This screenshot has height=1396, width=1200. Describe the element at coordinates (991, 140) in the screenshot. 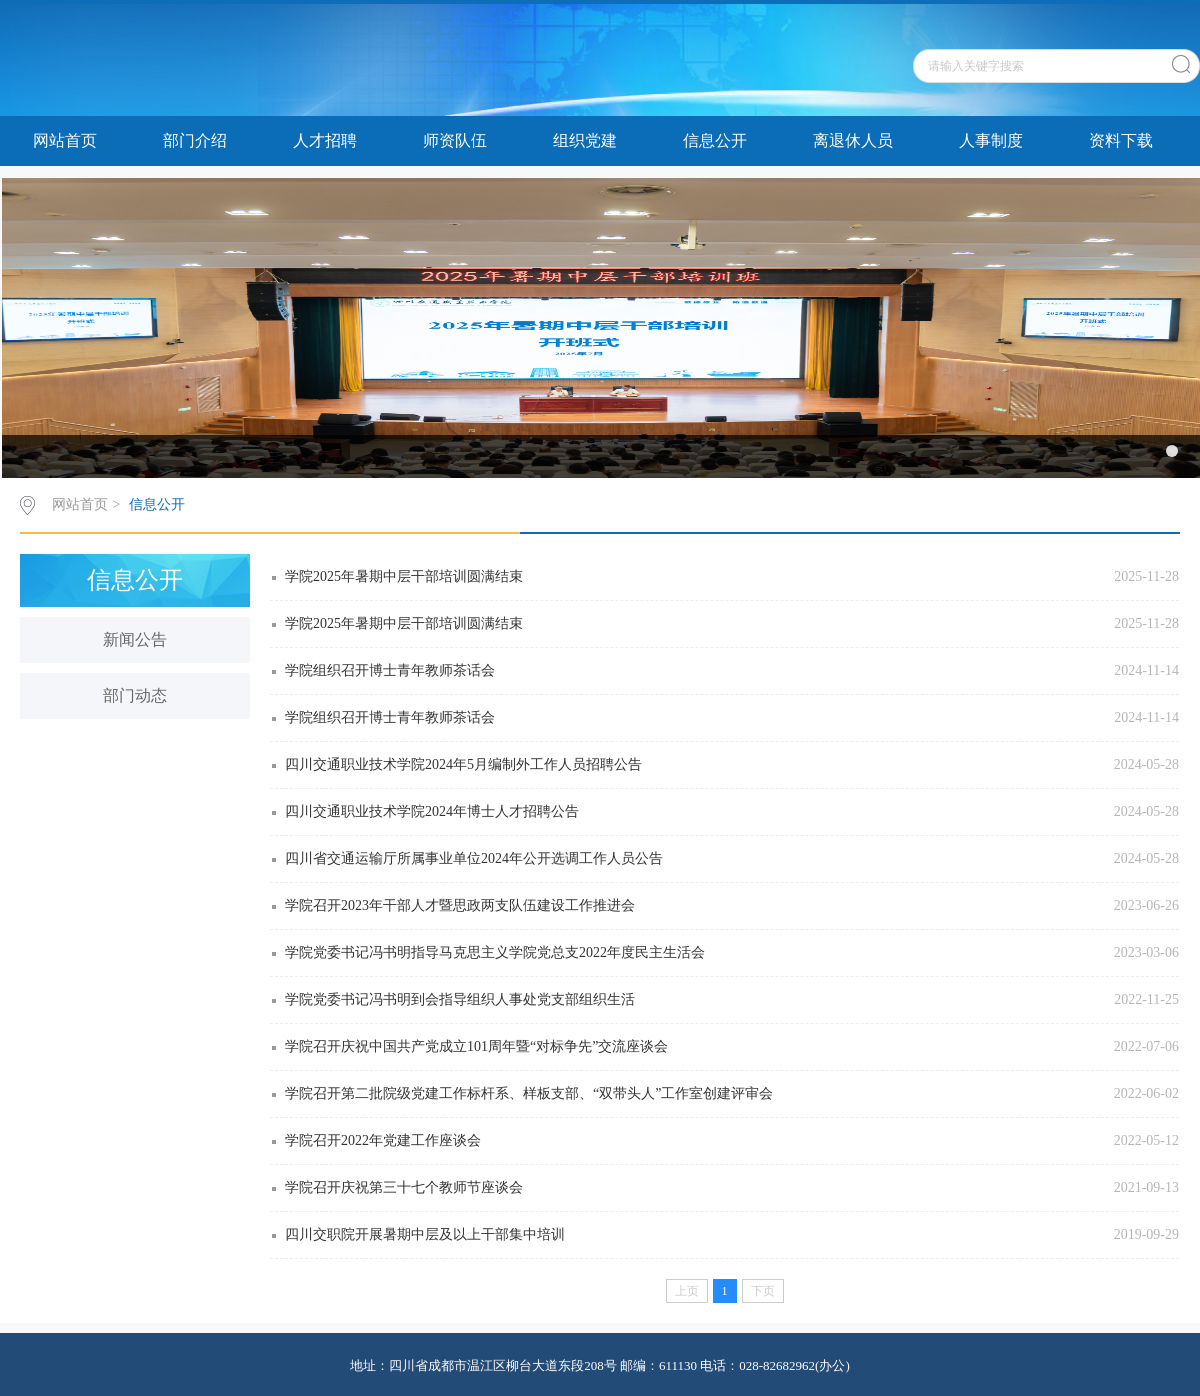

I see `人事制度` at that location.